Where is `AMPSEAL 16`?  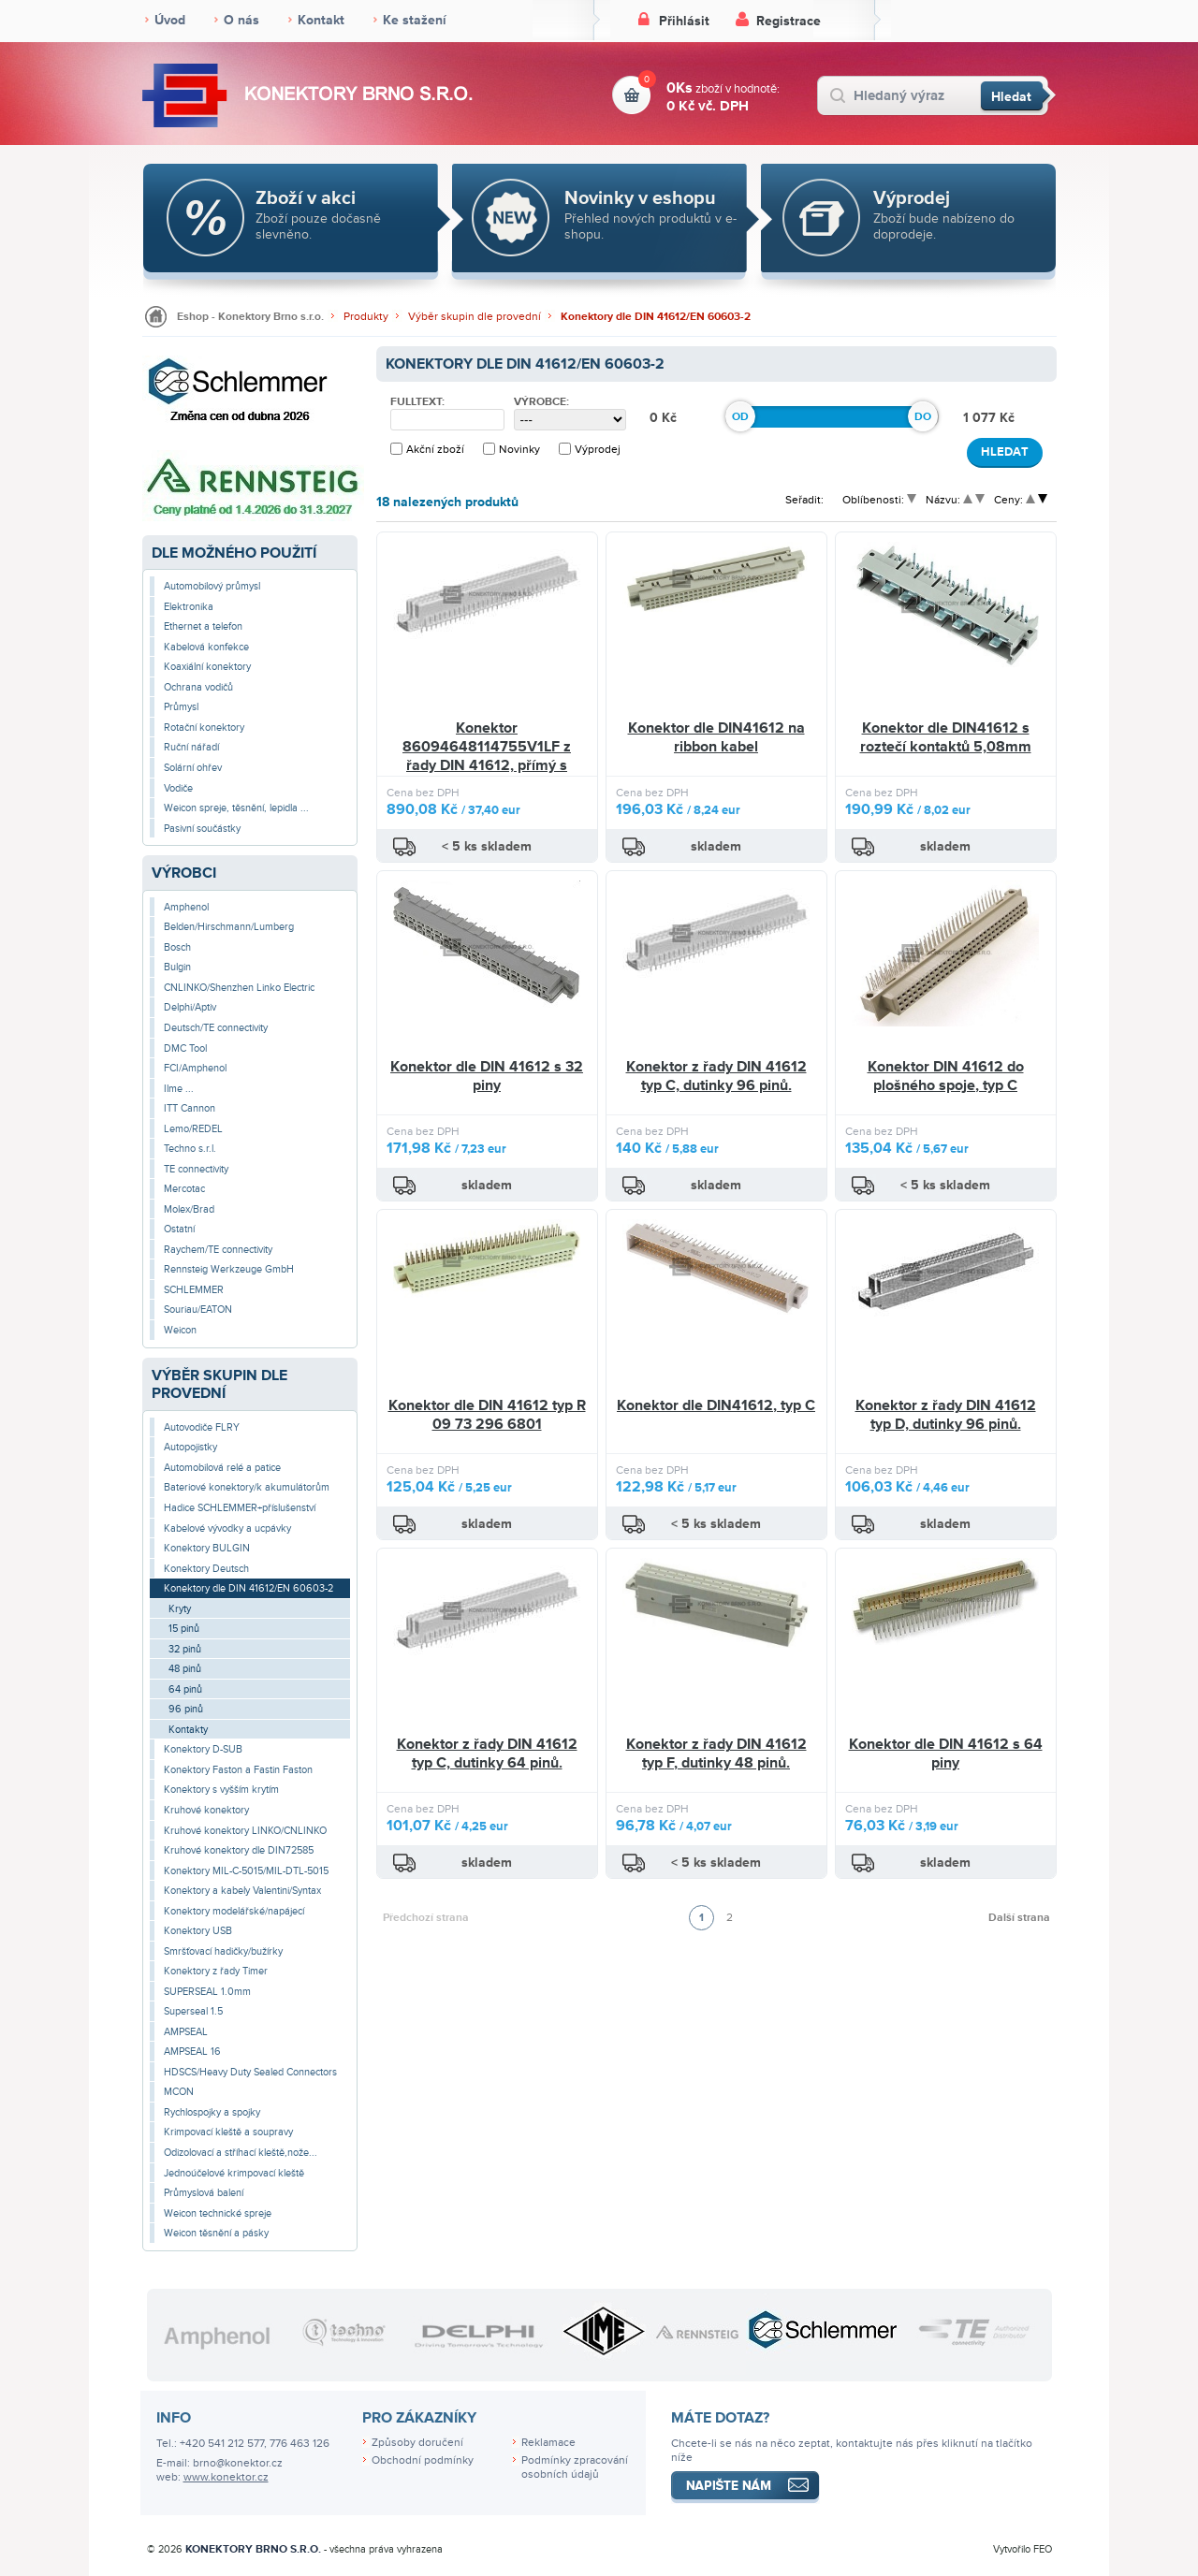 AMPSEAL 16 is located at coordinates (192, 2051).